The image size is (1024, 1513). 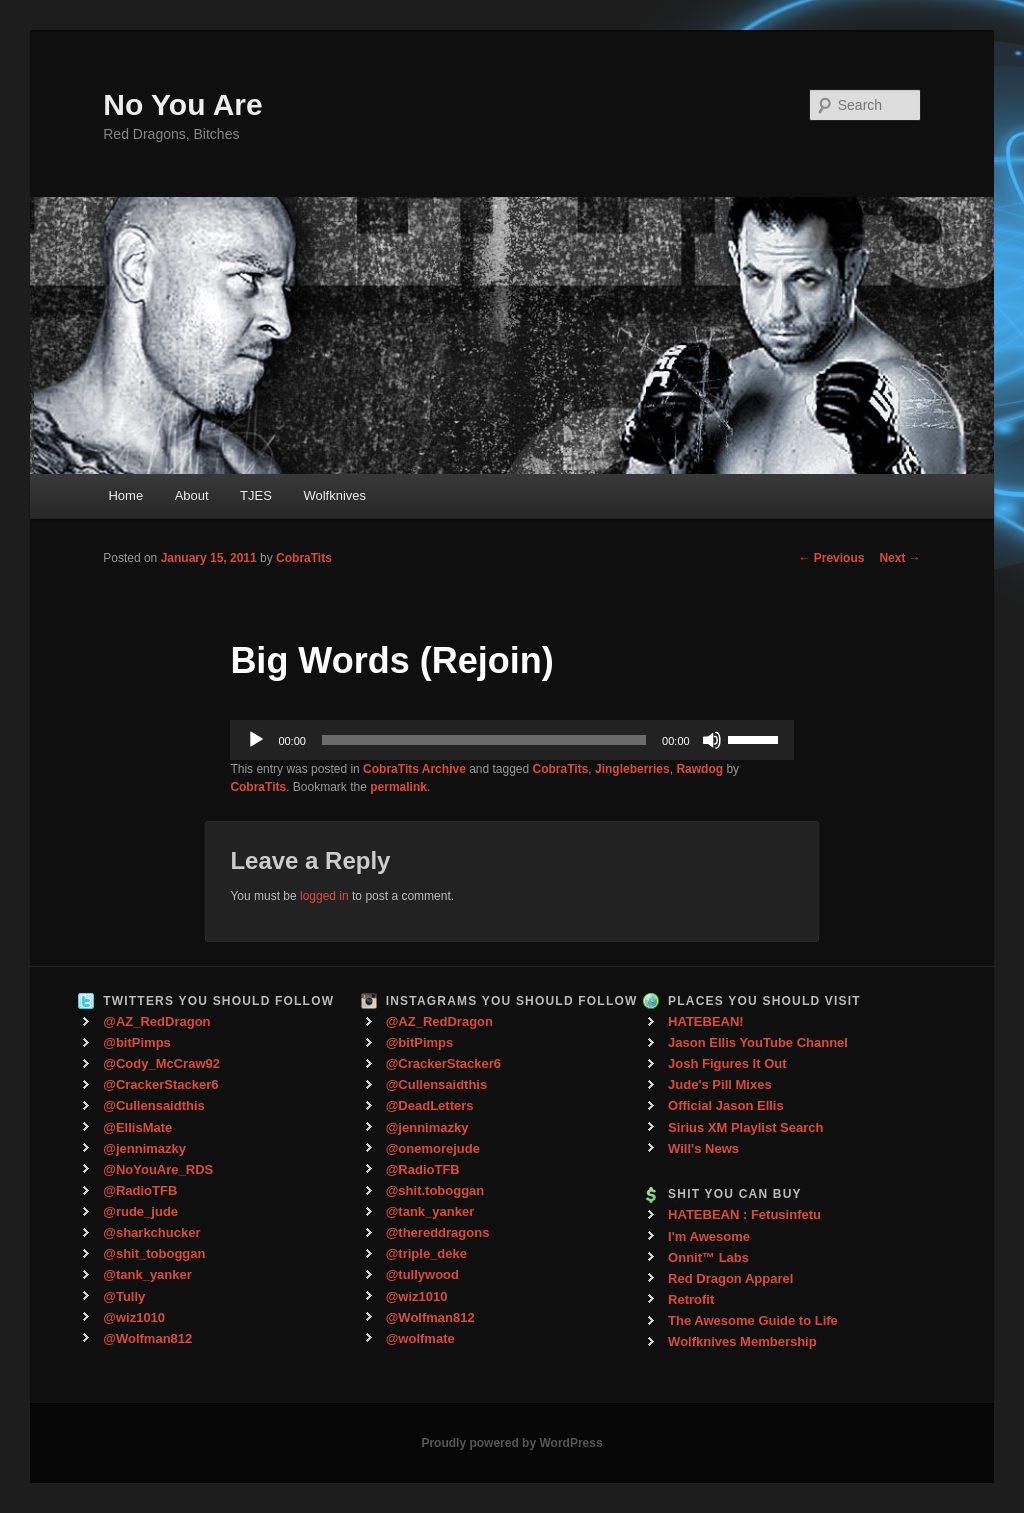 What do you see at coordinates (125, 495) in the screenshot?
I see `Home` at bounding box center [125, 495].